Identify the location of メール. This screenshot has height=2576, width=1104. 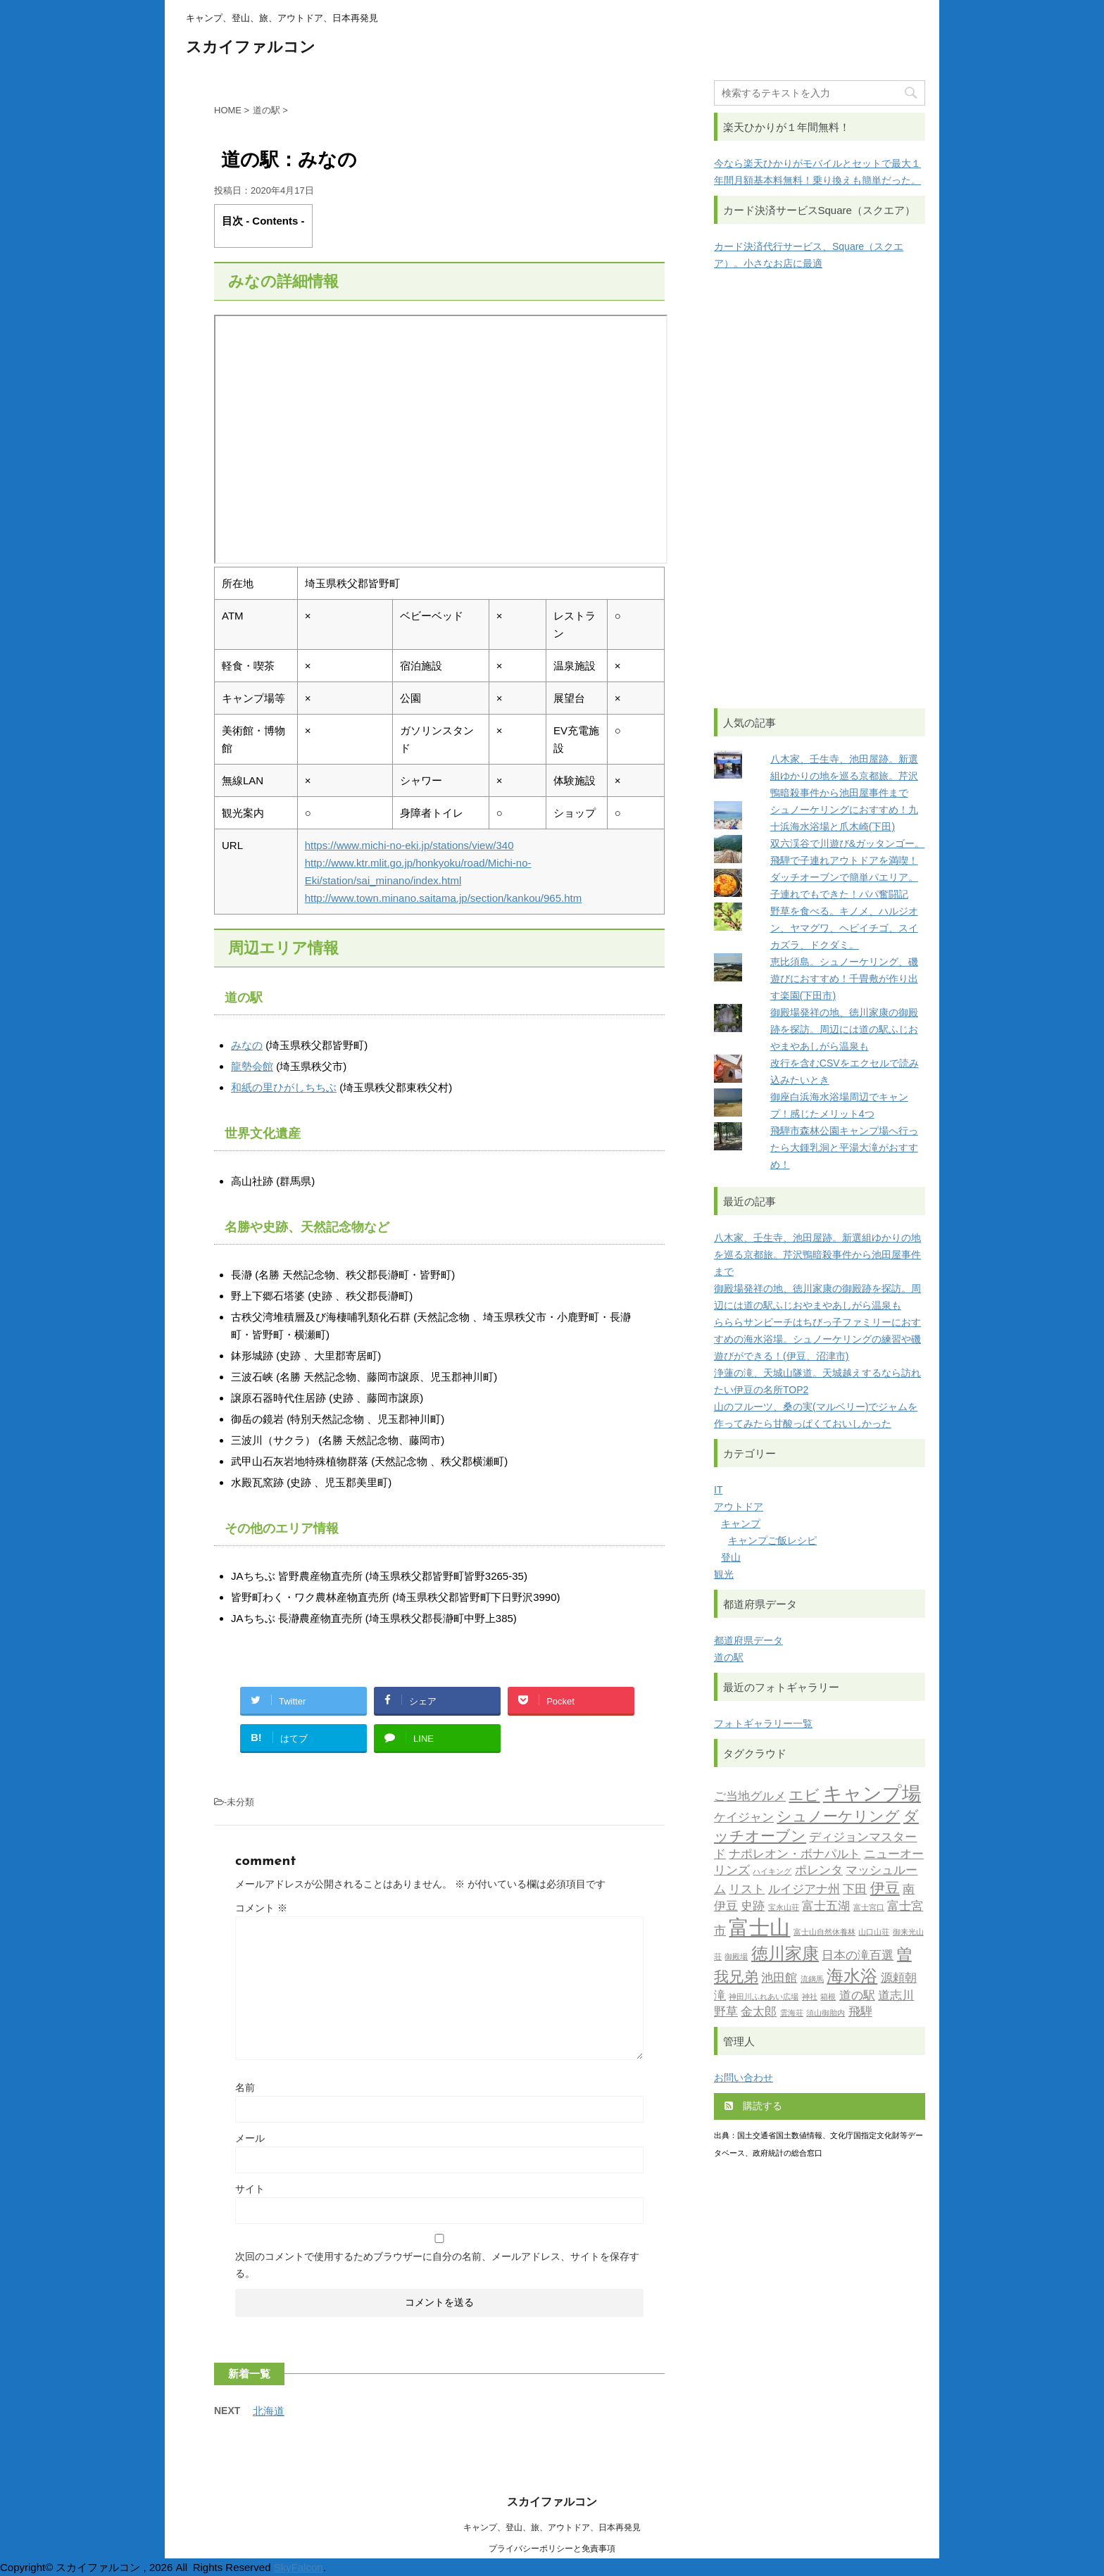
(250, 2138).